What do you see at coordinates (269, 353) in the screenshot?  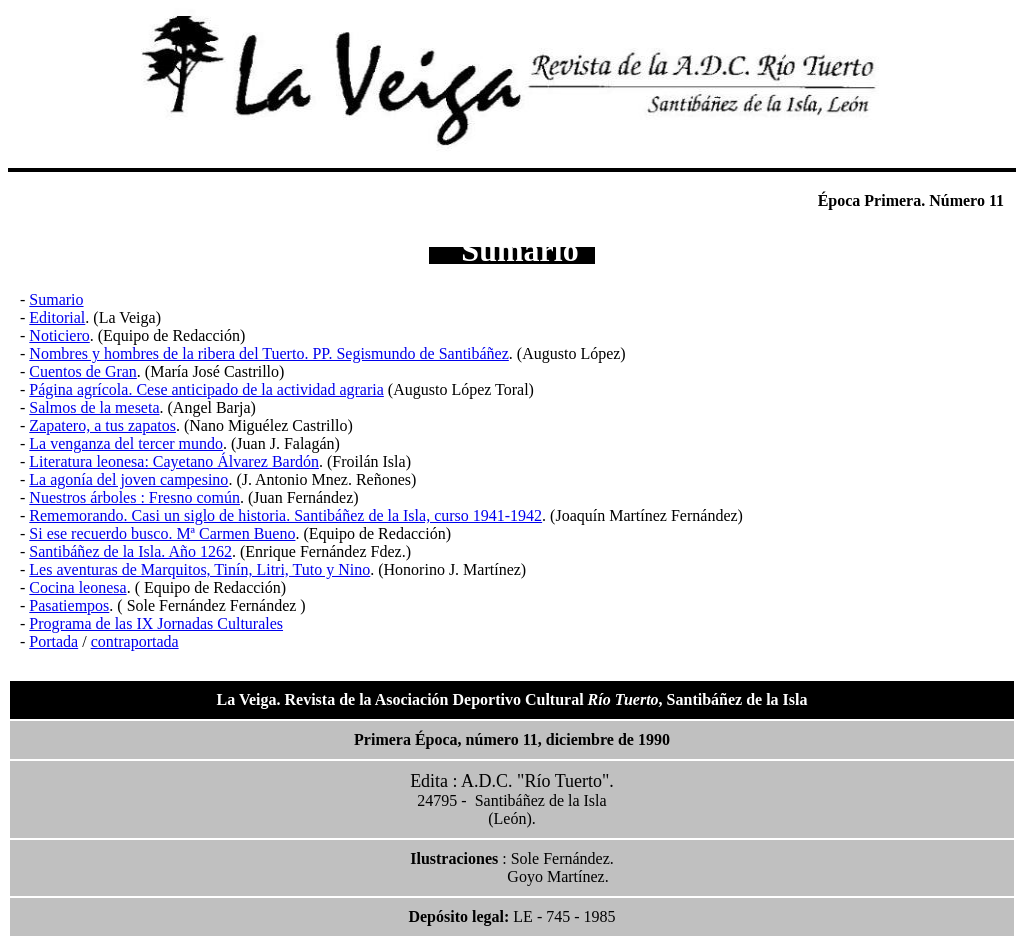 I see `Nombres y hombres de la ribera del Tuerto. PP. Segismundo de Santibáñez` at bounding box center [269, 353].